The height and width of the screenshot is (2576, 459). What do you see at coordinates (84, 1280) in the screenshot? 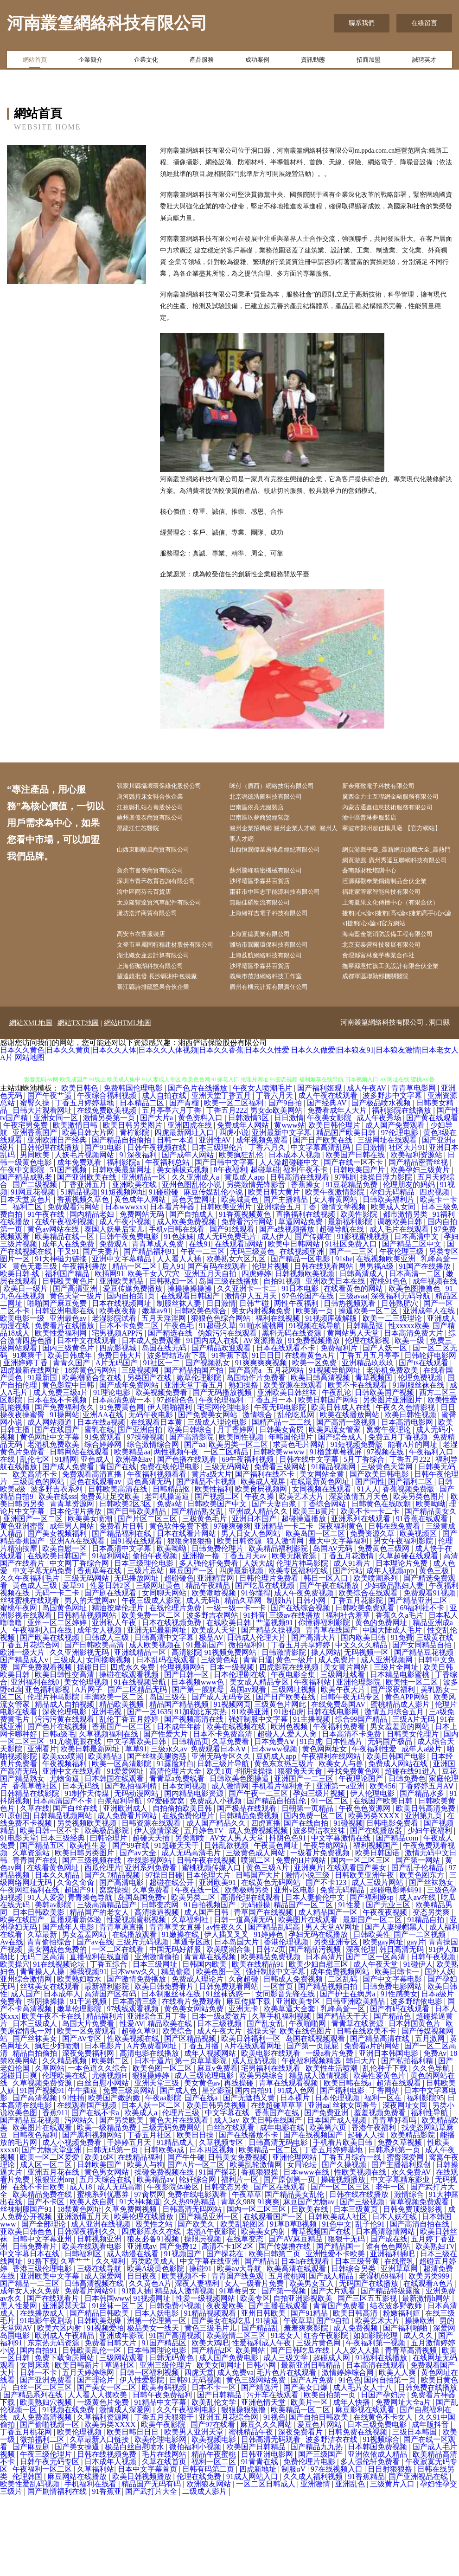
I see `香蕉视频久草色` at bounding box center [84, 1280].